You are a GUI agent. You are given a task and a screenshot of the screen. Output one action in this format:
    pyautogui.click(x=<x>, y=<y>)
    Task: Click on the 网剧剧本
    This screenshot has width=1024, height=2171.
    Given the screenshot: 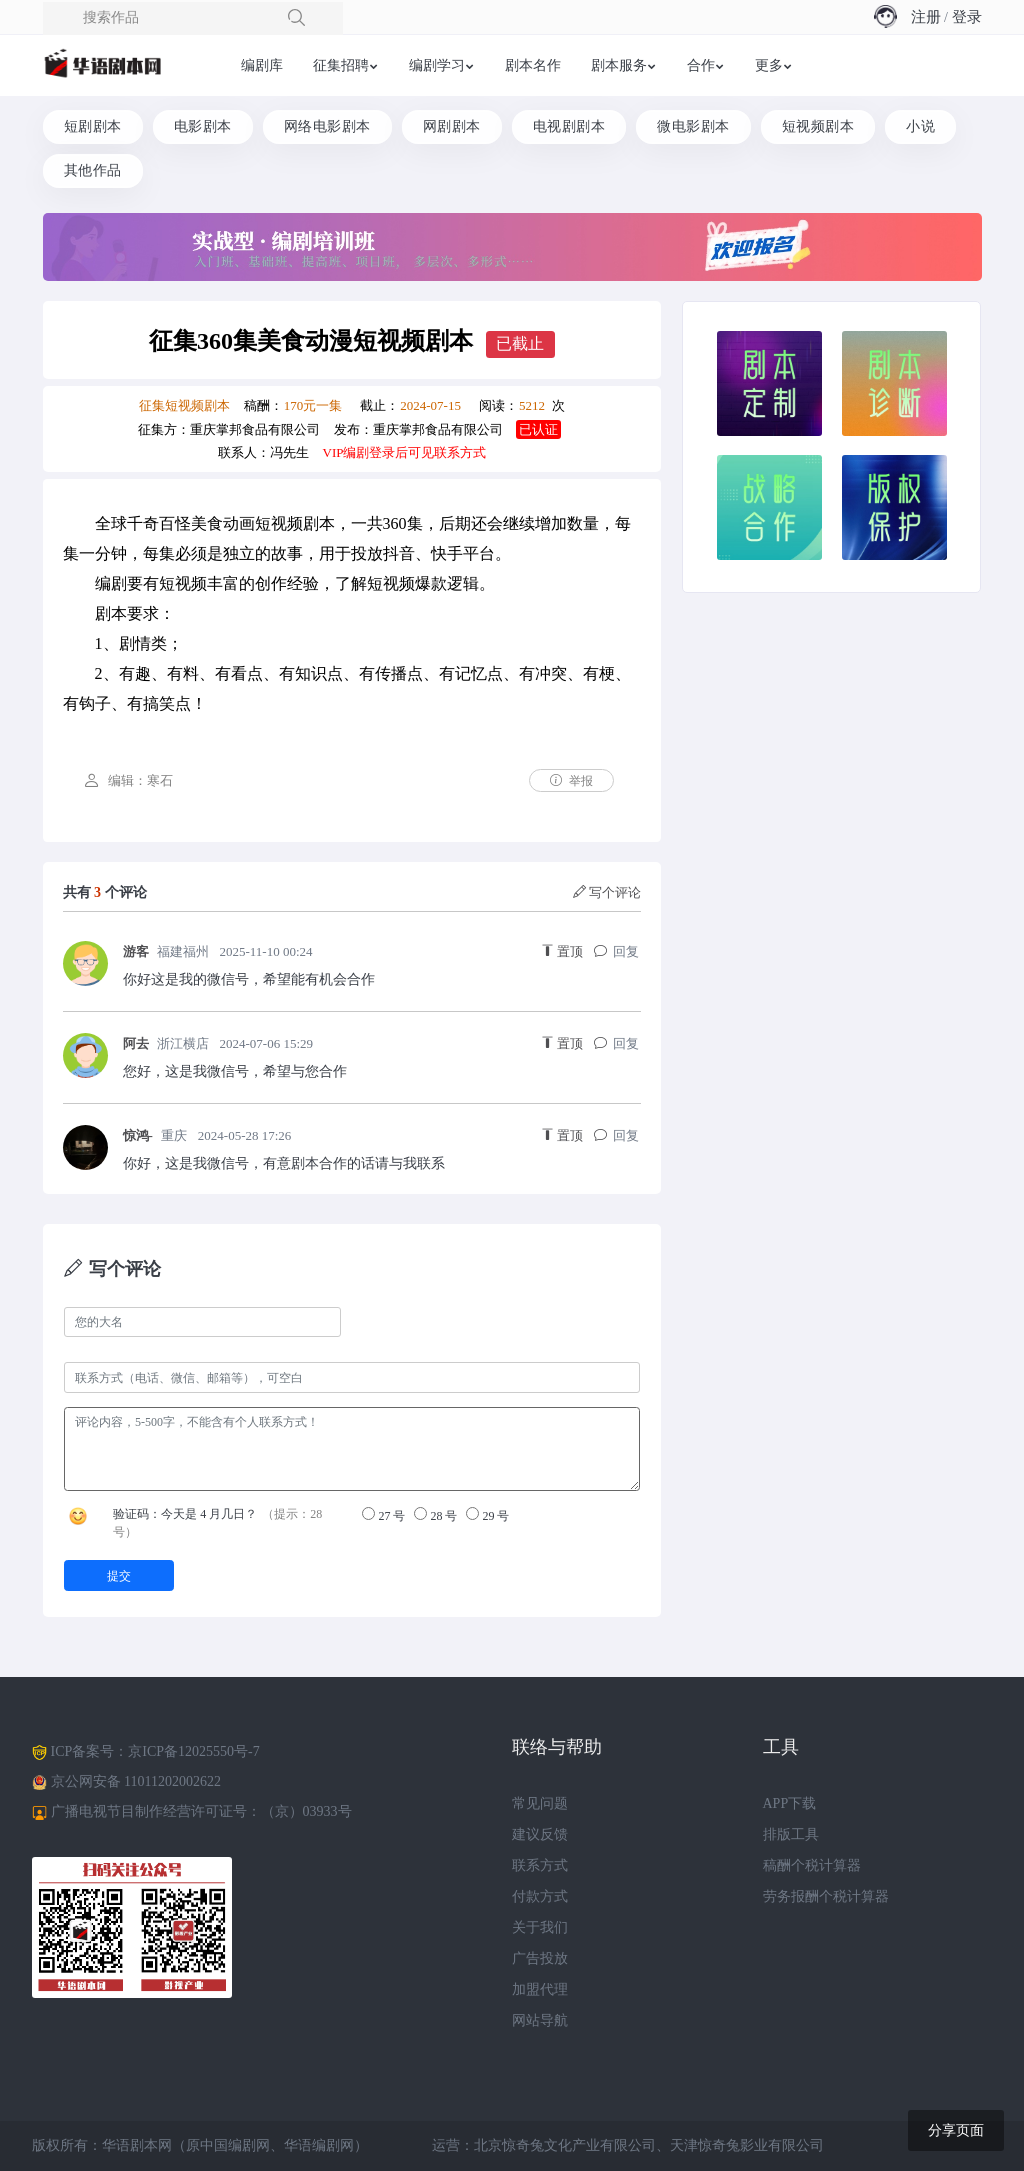 What is the action you would take?
    pyautogui.click(x=452, y=126)
    